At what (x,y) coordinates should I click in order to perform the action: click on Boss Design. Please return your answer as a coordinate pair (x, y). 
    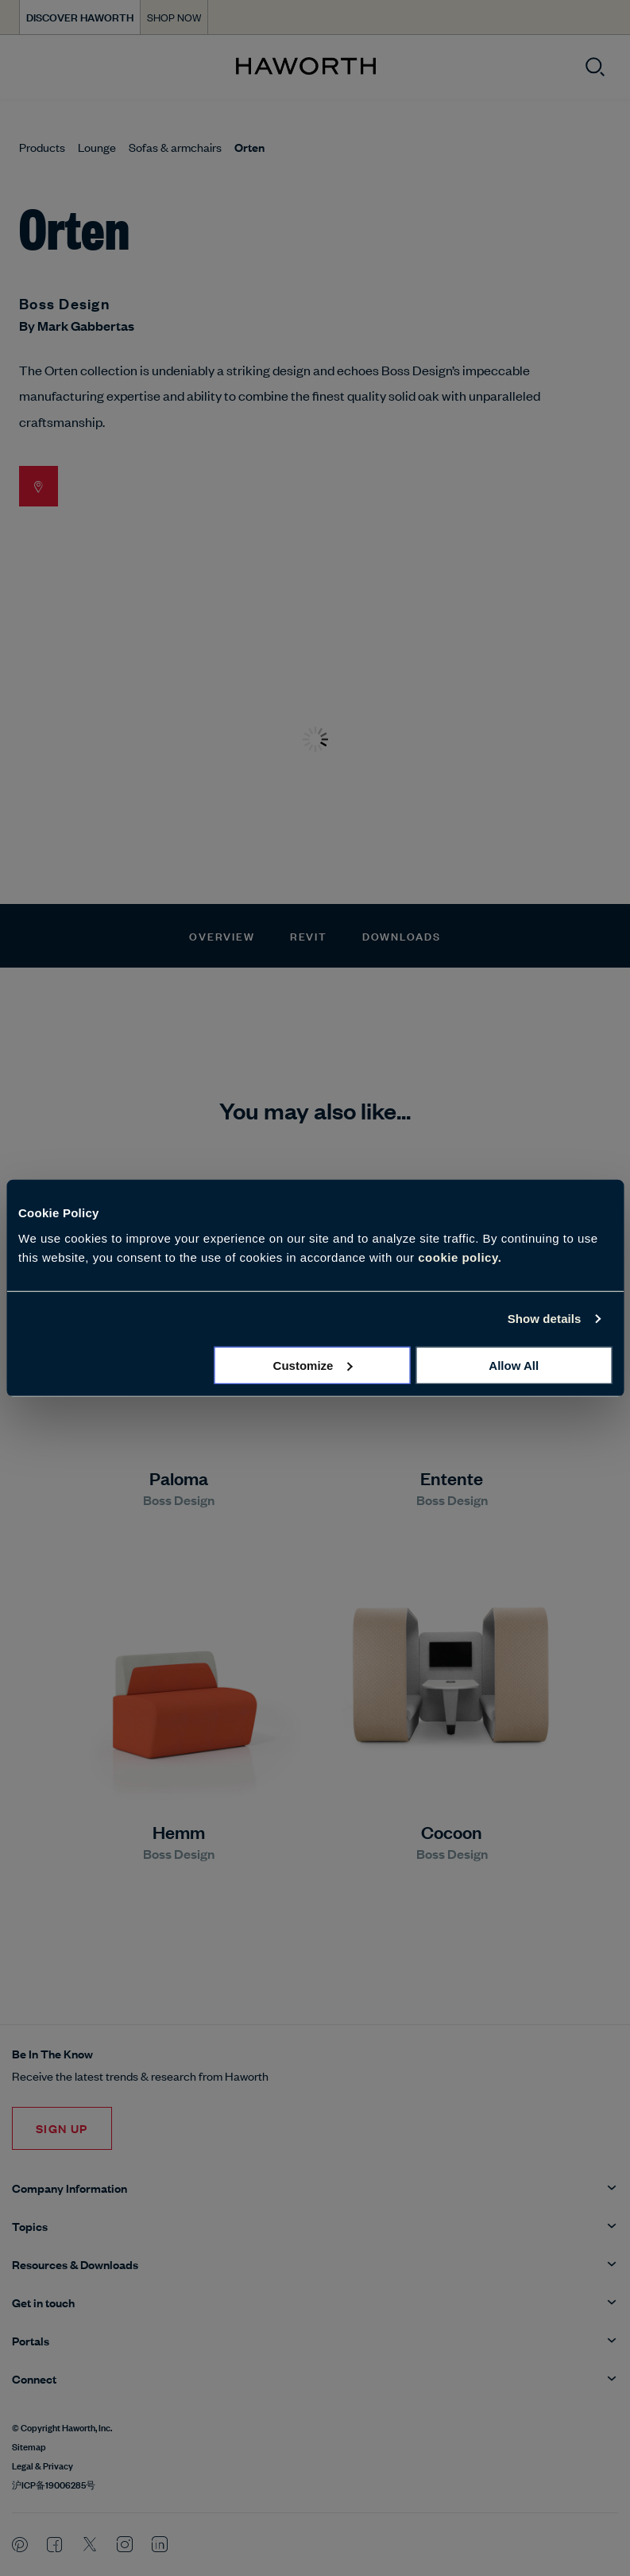
    Looking at the image, I should click on (64, 303).